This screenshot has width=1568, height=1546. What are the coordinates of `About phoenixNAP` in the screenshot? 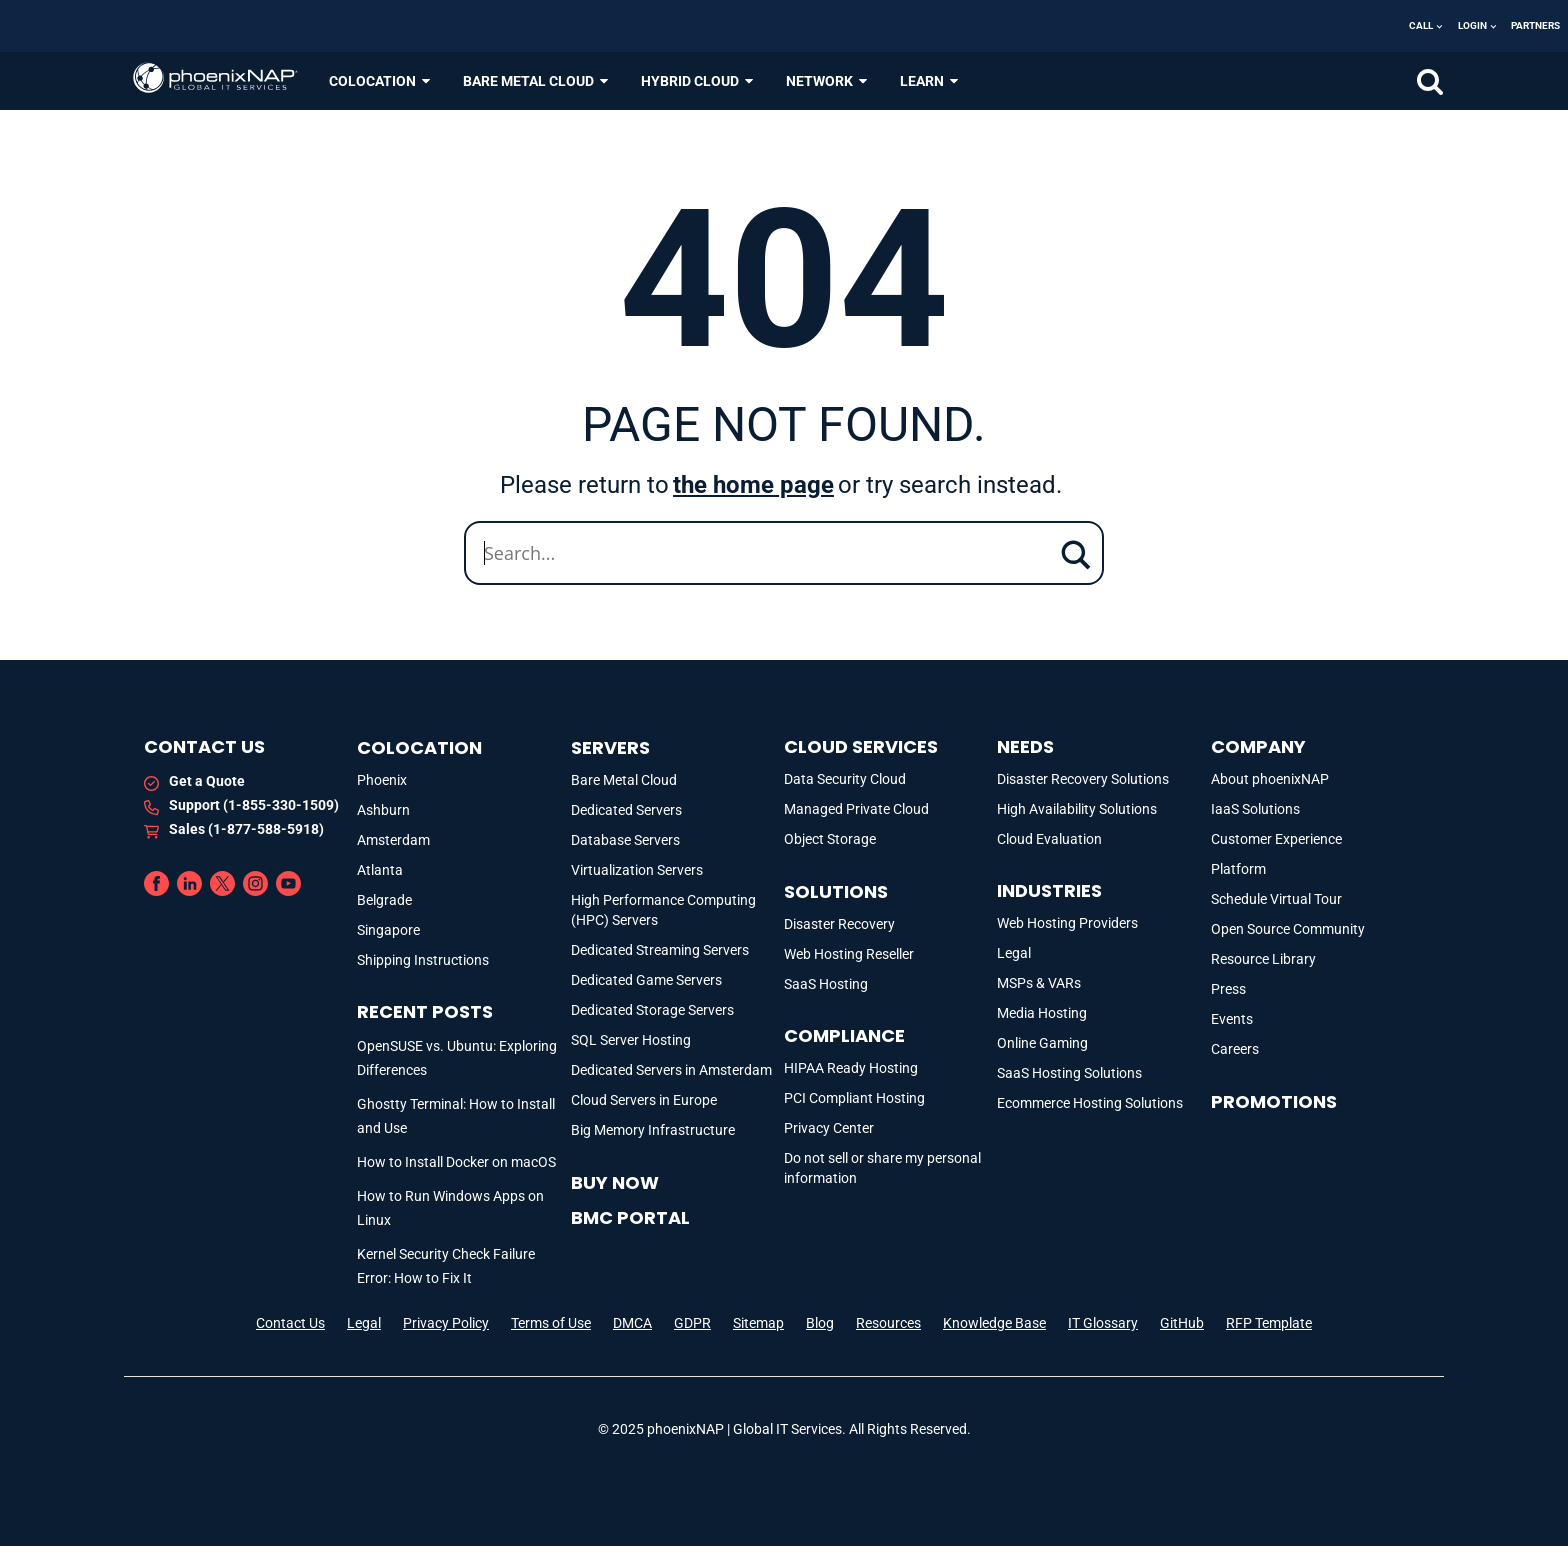 It's located at (1270, 779).